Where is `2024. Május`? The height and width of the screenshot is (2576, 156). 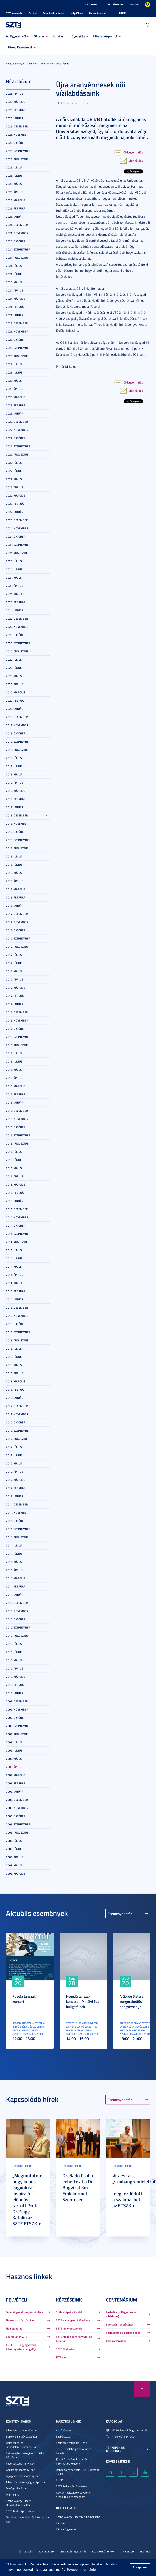
2024. Május is located at coordinates (14, 282).